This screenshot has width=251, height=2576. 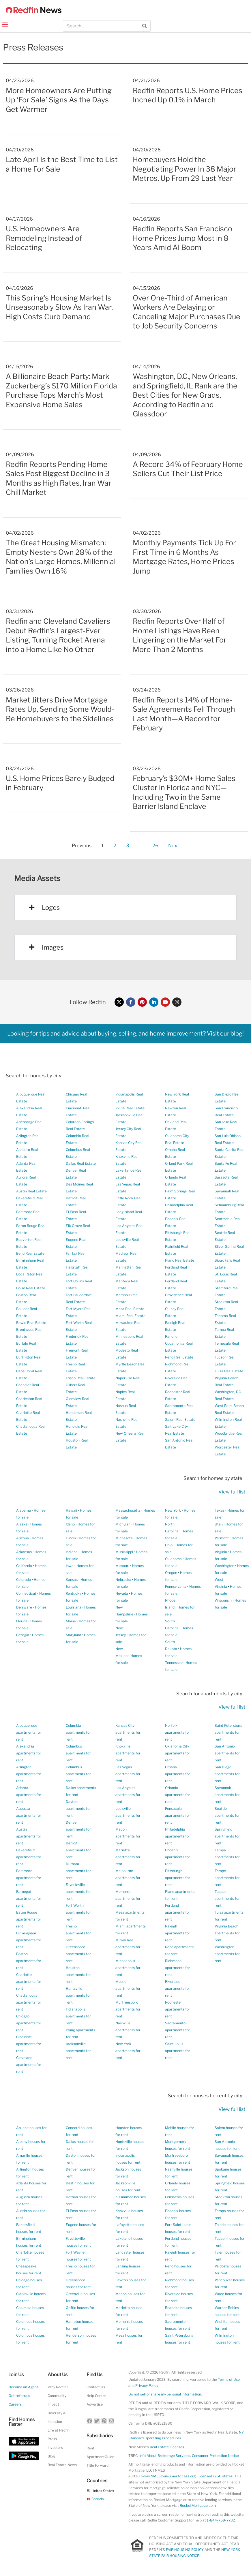 What do you see at coordinates (121, 1593) in the screenshot?
I see `Nevada` at bounding box center [121, 1593].